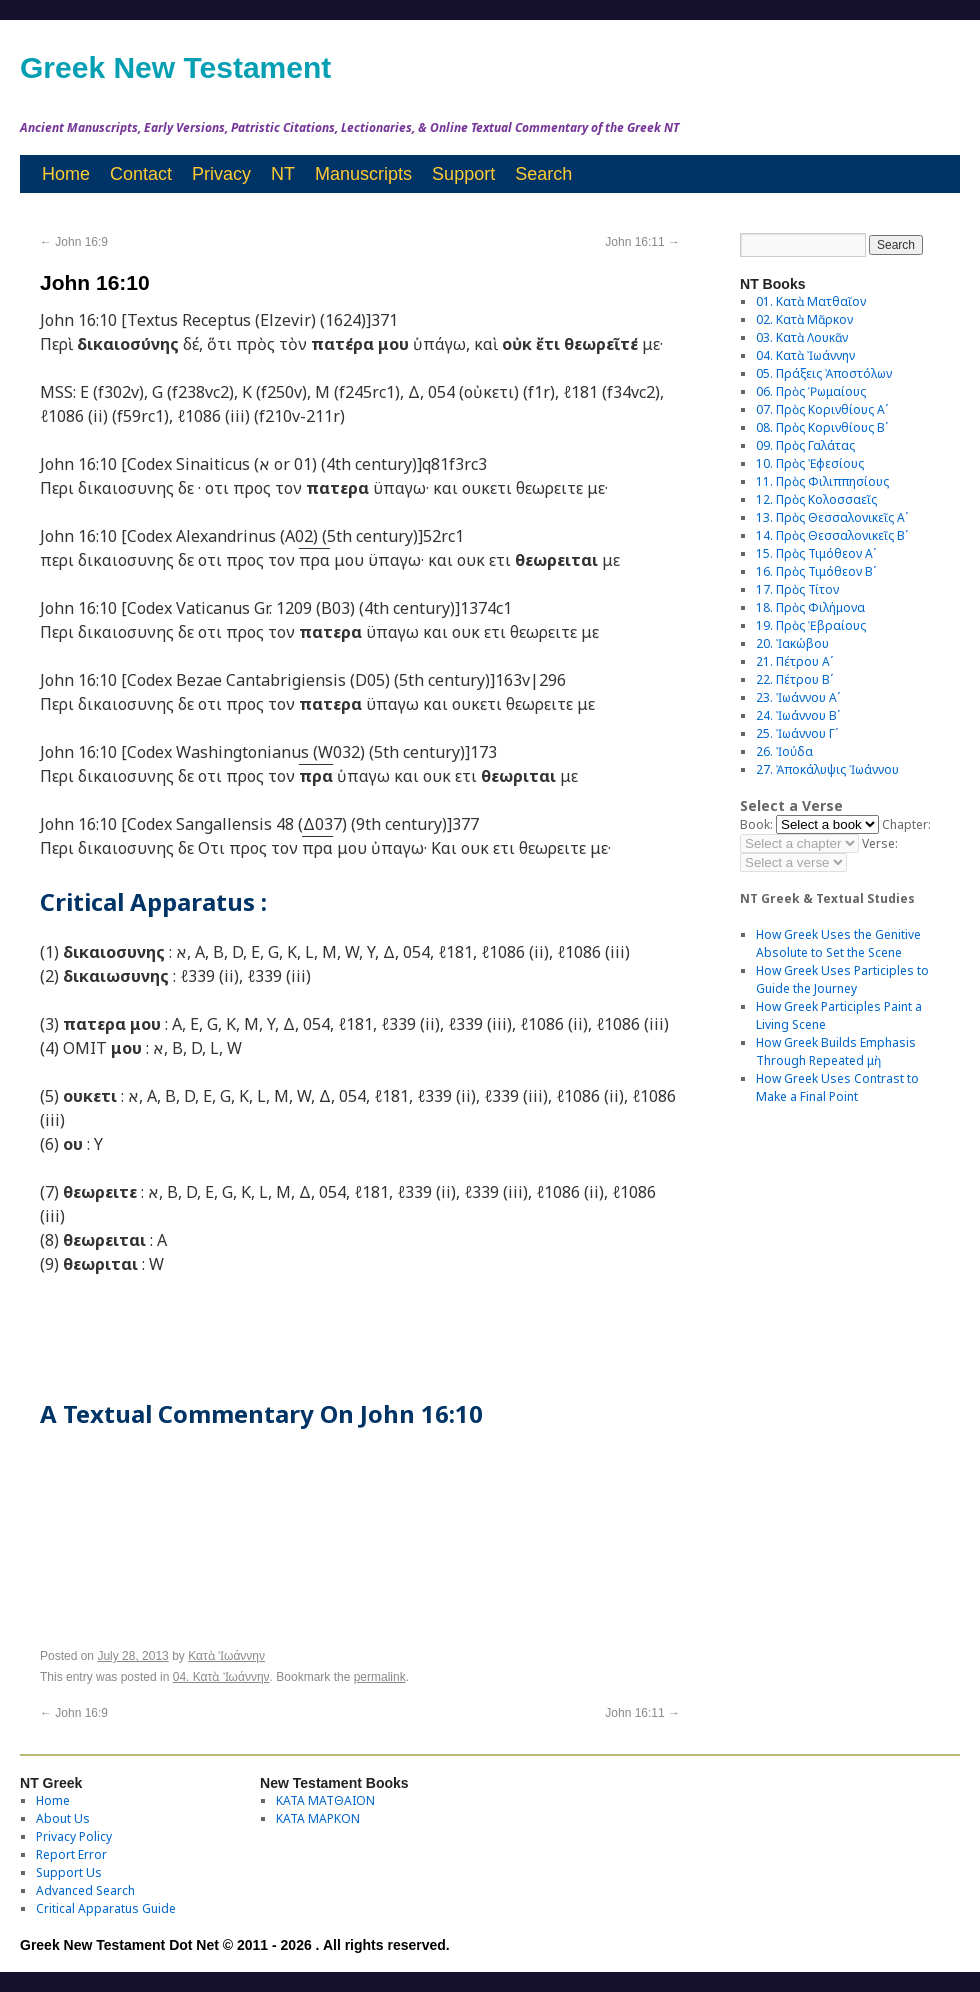  What do you see at coordinates (816, 571) in the screenshot?
I see `16. Πρὸς Τιμόθεον Βʹ` at bounding box center [816, 571].